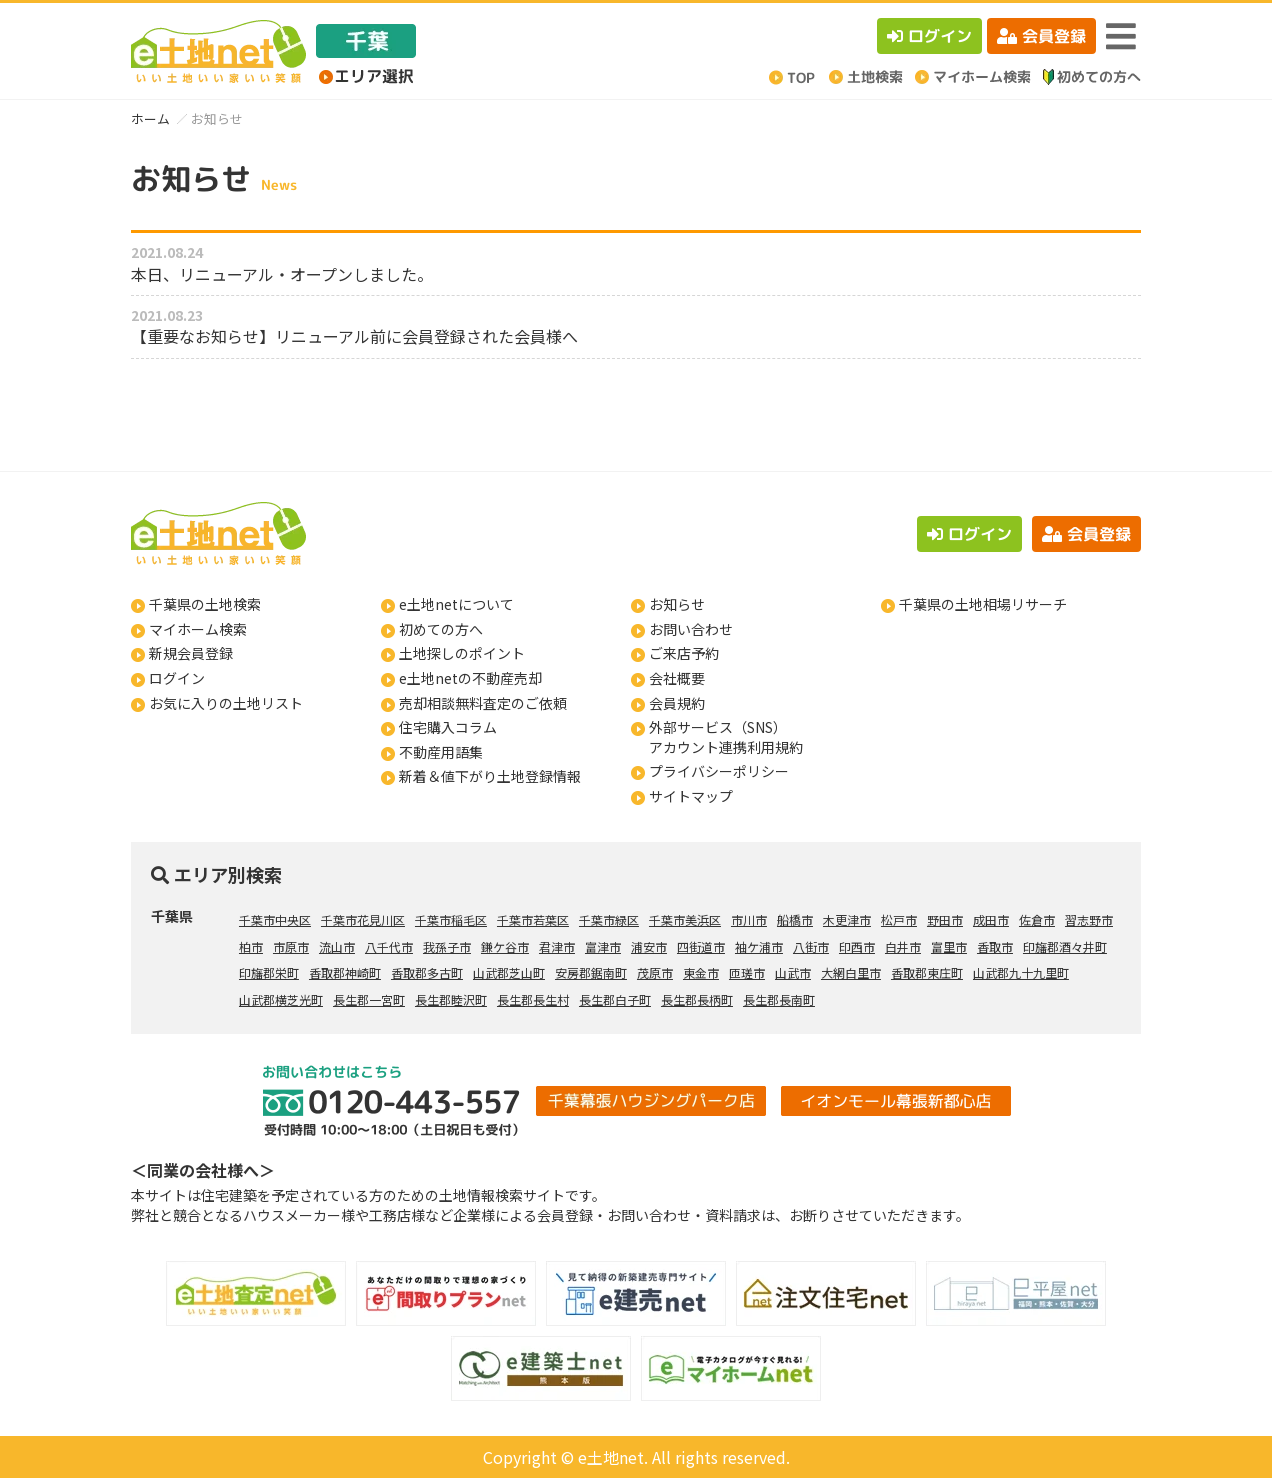 The image size is (1272, 1478). I want to click on サイトマップ, so click(691, 796).